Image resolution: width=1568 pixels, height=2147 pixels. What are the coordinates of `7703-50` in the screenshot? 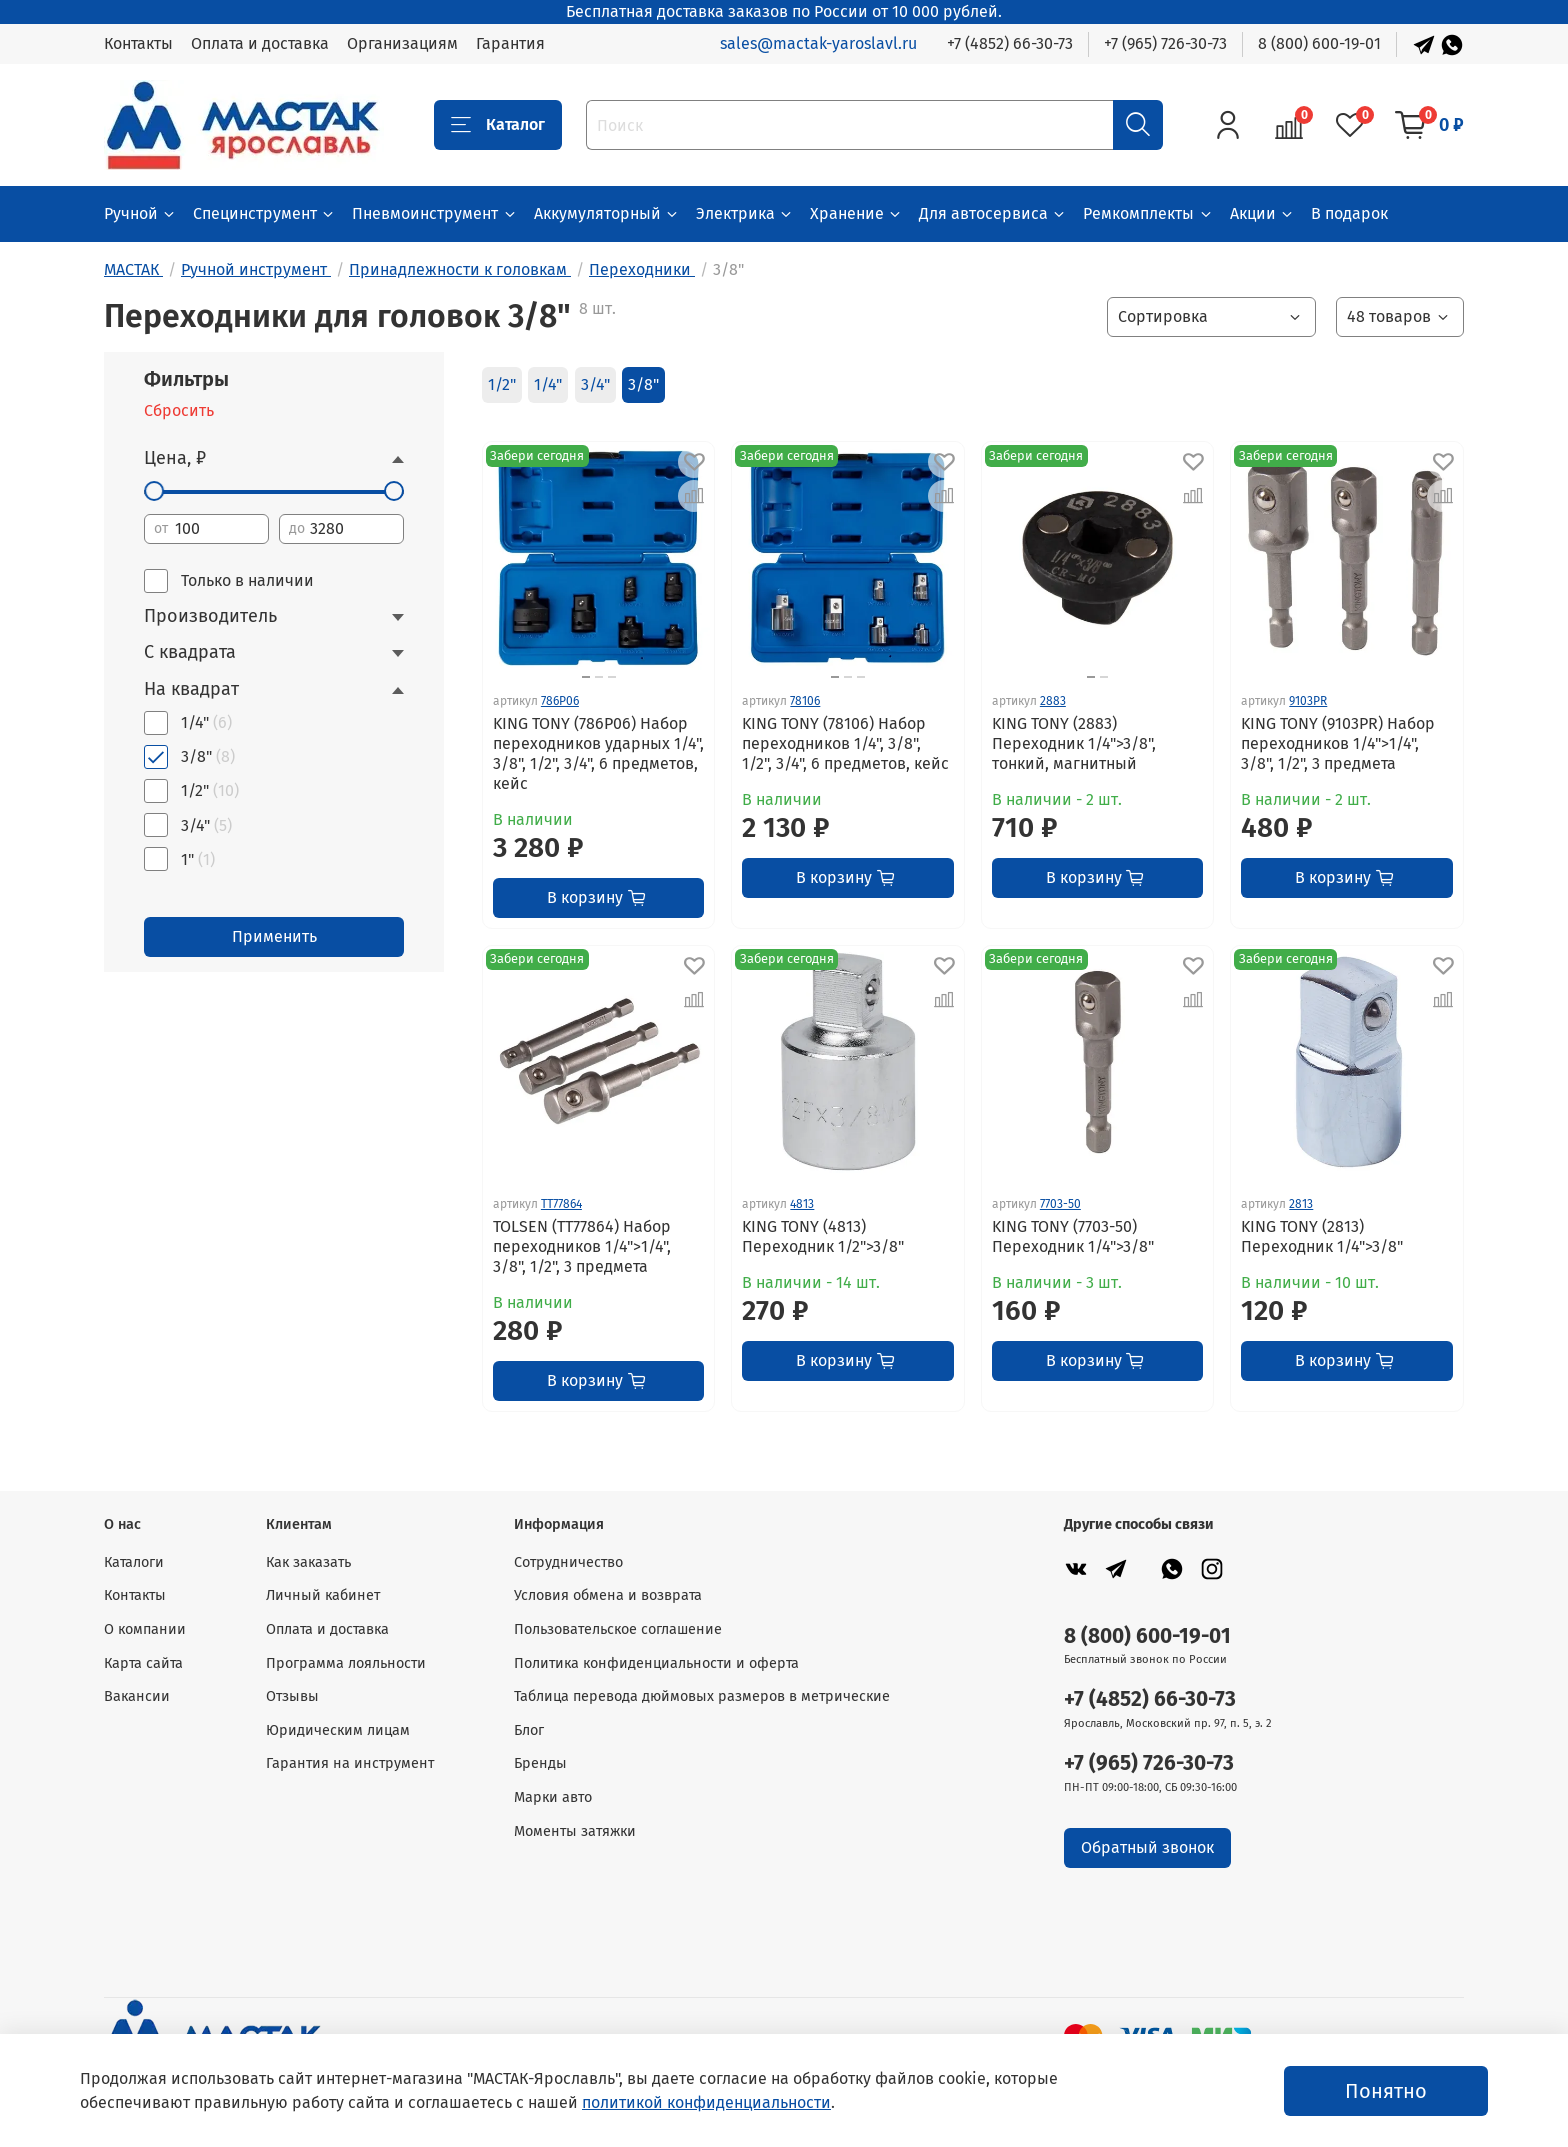 It's located at (1060, 1204).